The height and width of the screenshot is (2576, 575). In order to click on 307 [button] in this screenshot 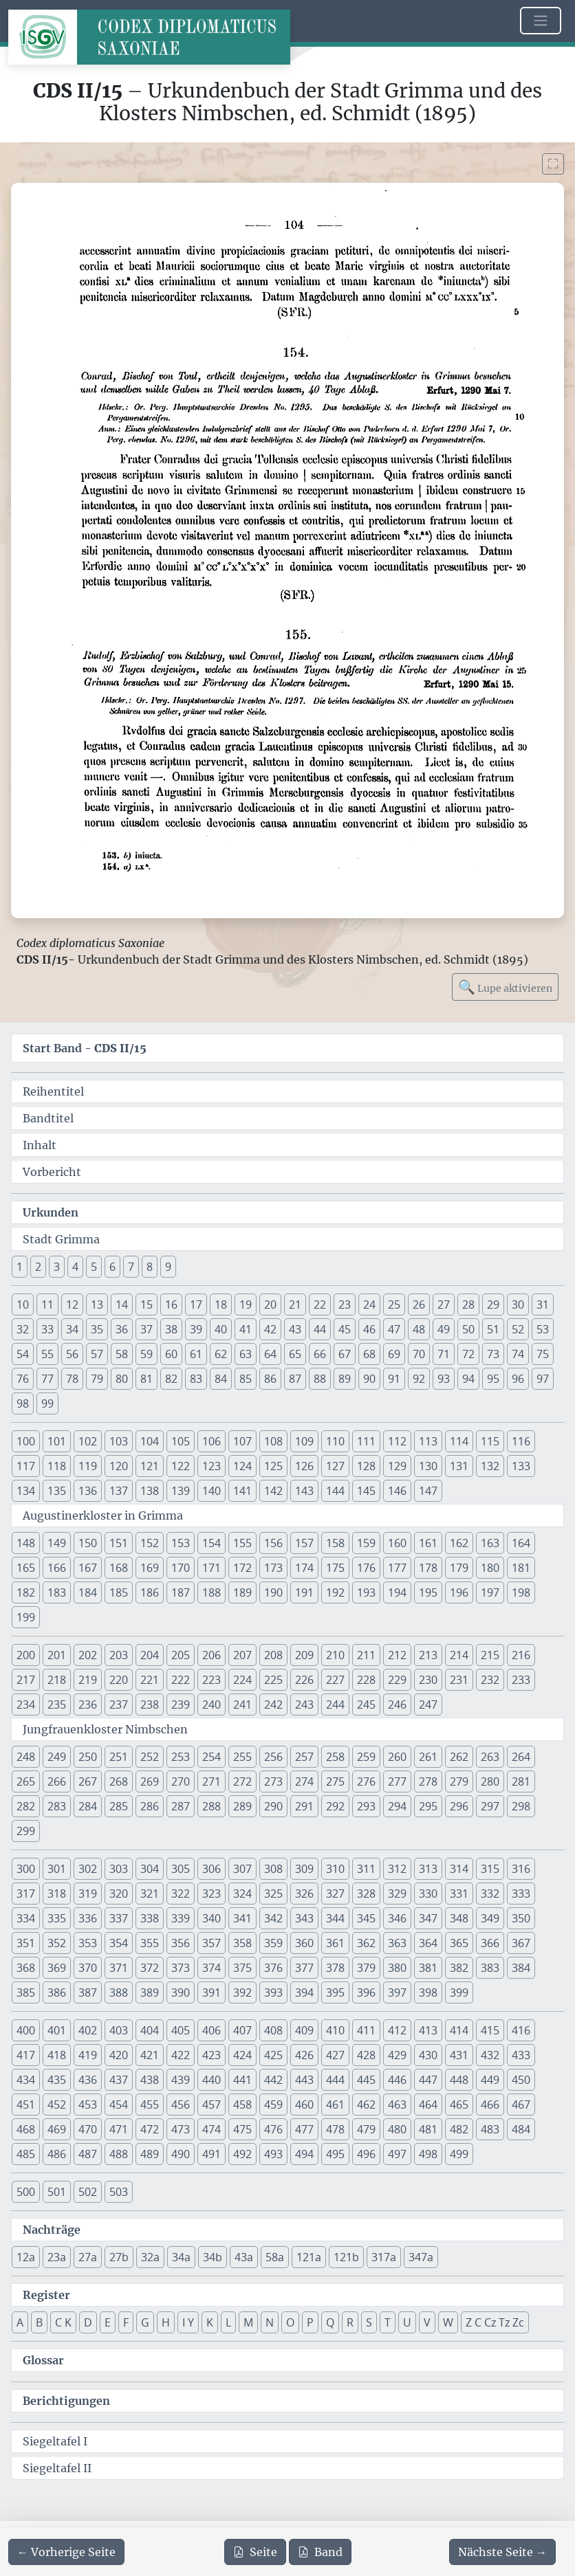, I will do `click(242, 1868)`.